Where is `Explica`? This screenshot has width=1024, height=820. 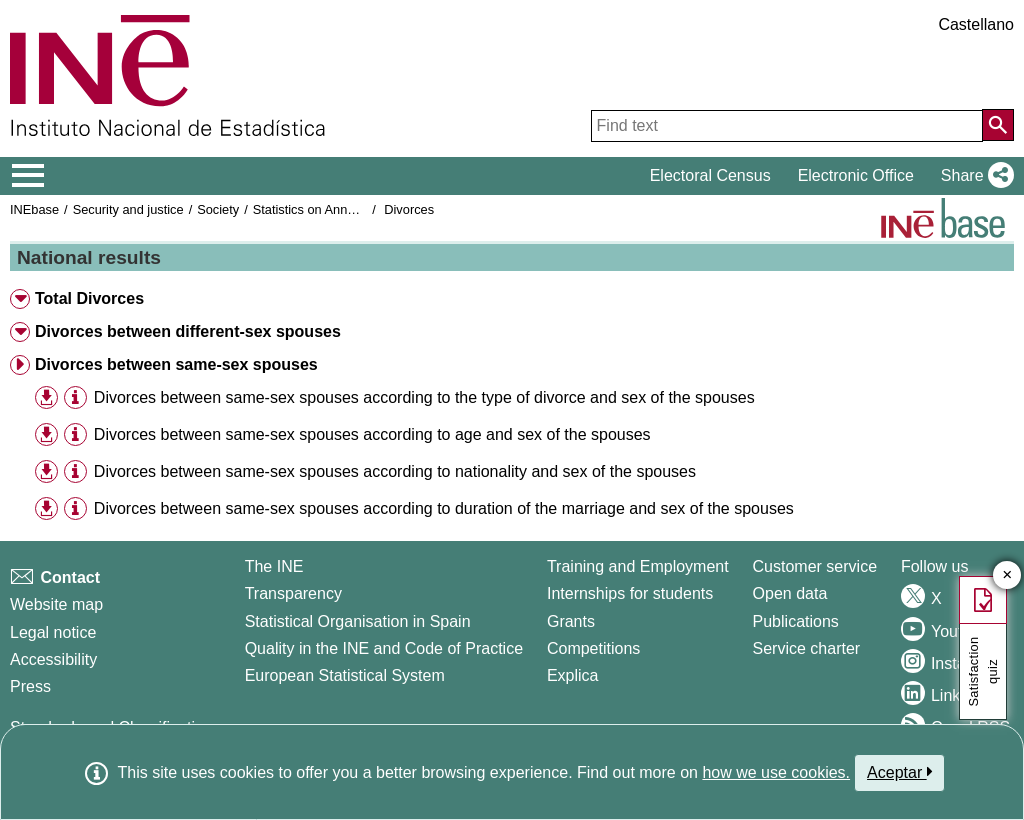 Explica is located at coordinates (573, 675).